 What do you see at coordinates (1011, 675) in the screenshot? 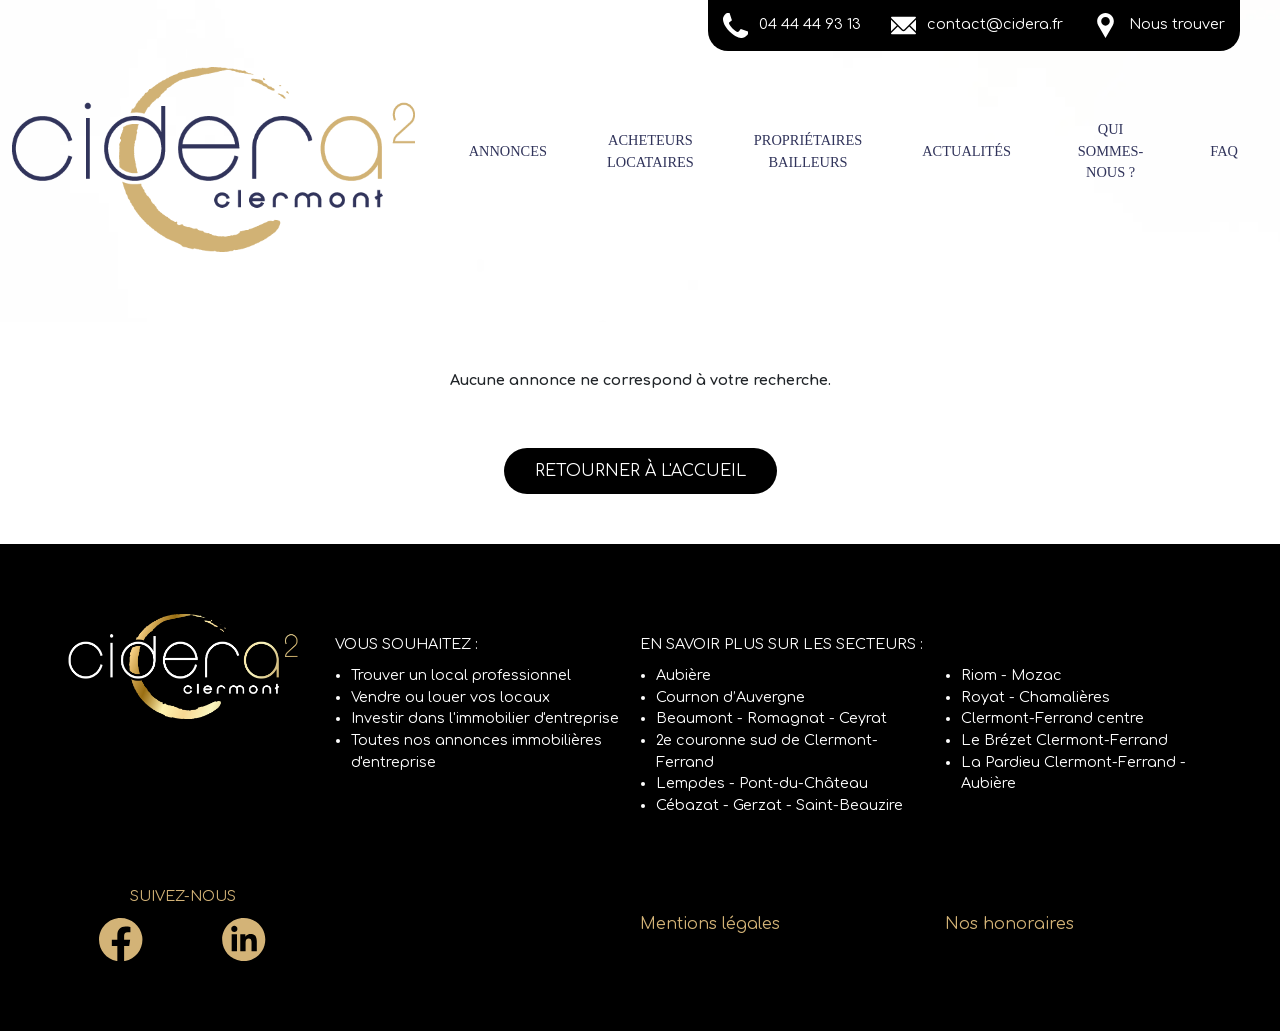
I see `Riom - Mozac` at bounding box center [1011, 675].